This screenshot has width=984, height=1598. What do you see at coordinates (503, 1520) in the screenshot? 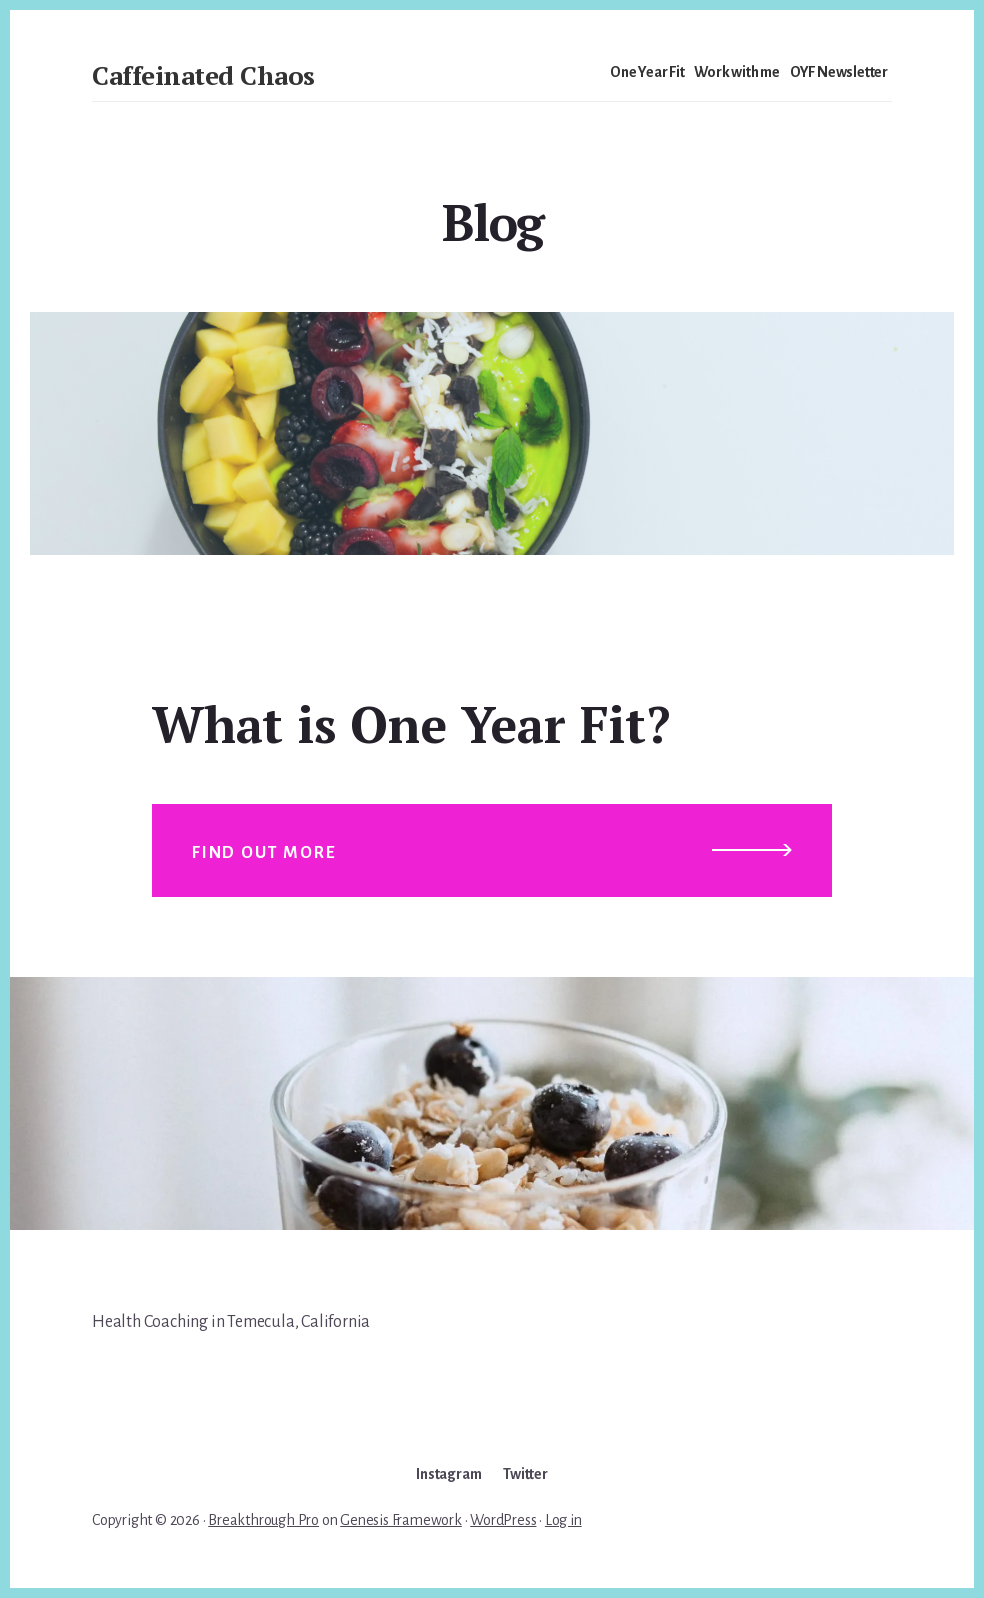
I see `WordPress` at bounding box center [503, 1520].